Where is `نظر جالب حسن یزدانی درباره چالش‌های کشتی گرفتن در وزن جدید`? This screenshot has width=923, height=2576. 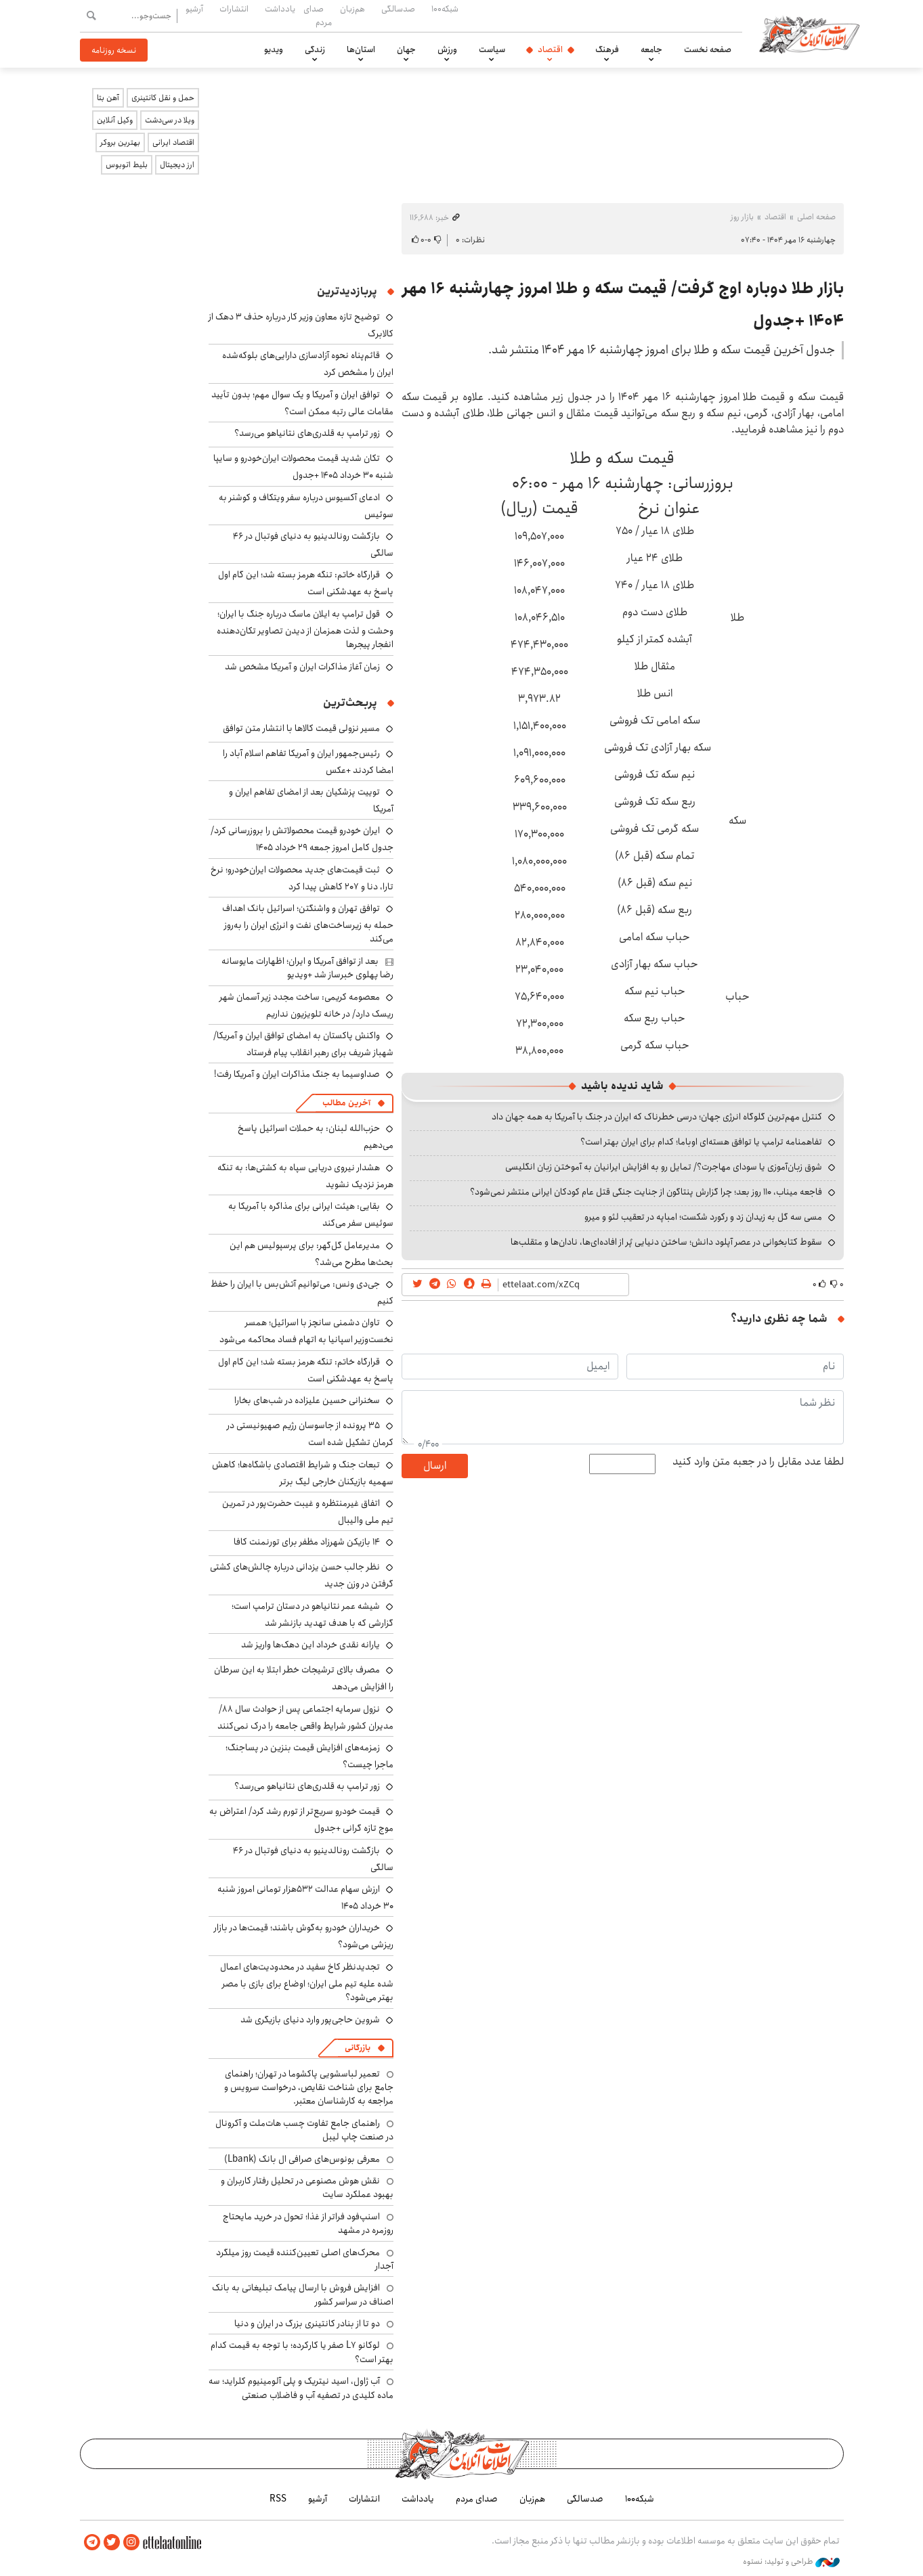 نظر جالب حسن یزدانی درباره چالش‌های کشتی گرفتن در وزن جدید is located at coordinates (301, 1575).